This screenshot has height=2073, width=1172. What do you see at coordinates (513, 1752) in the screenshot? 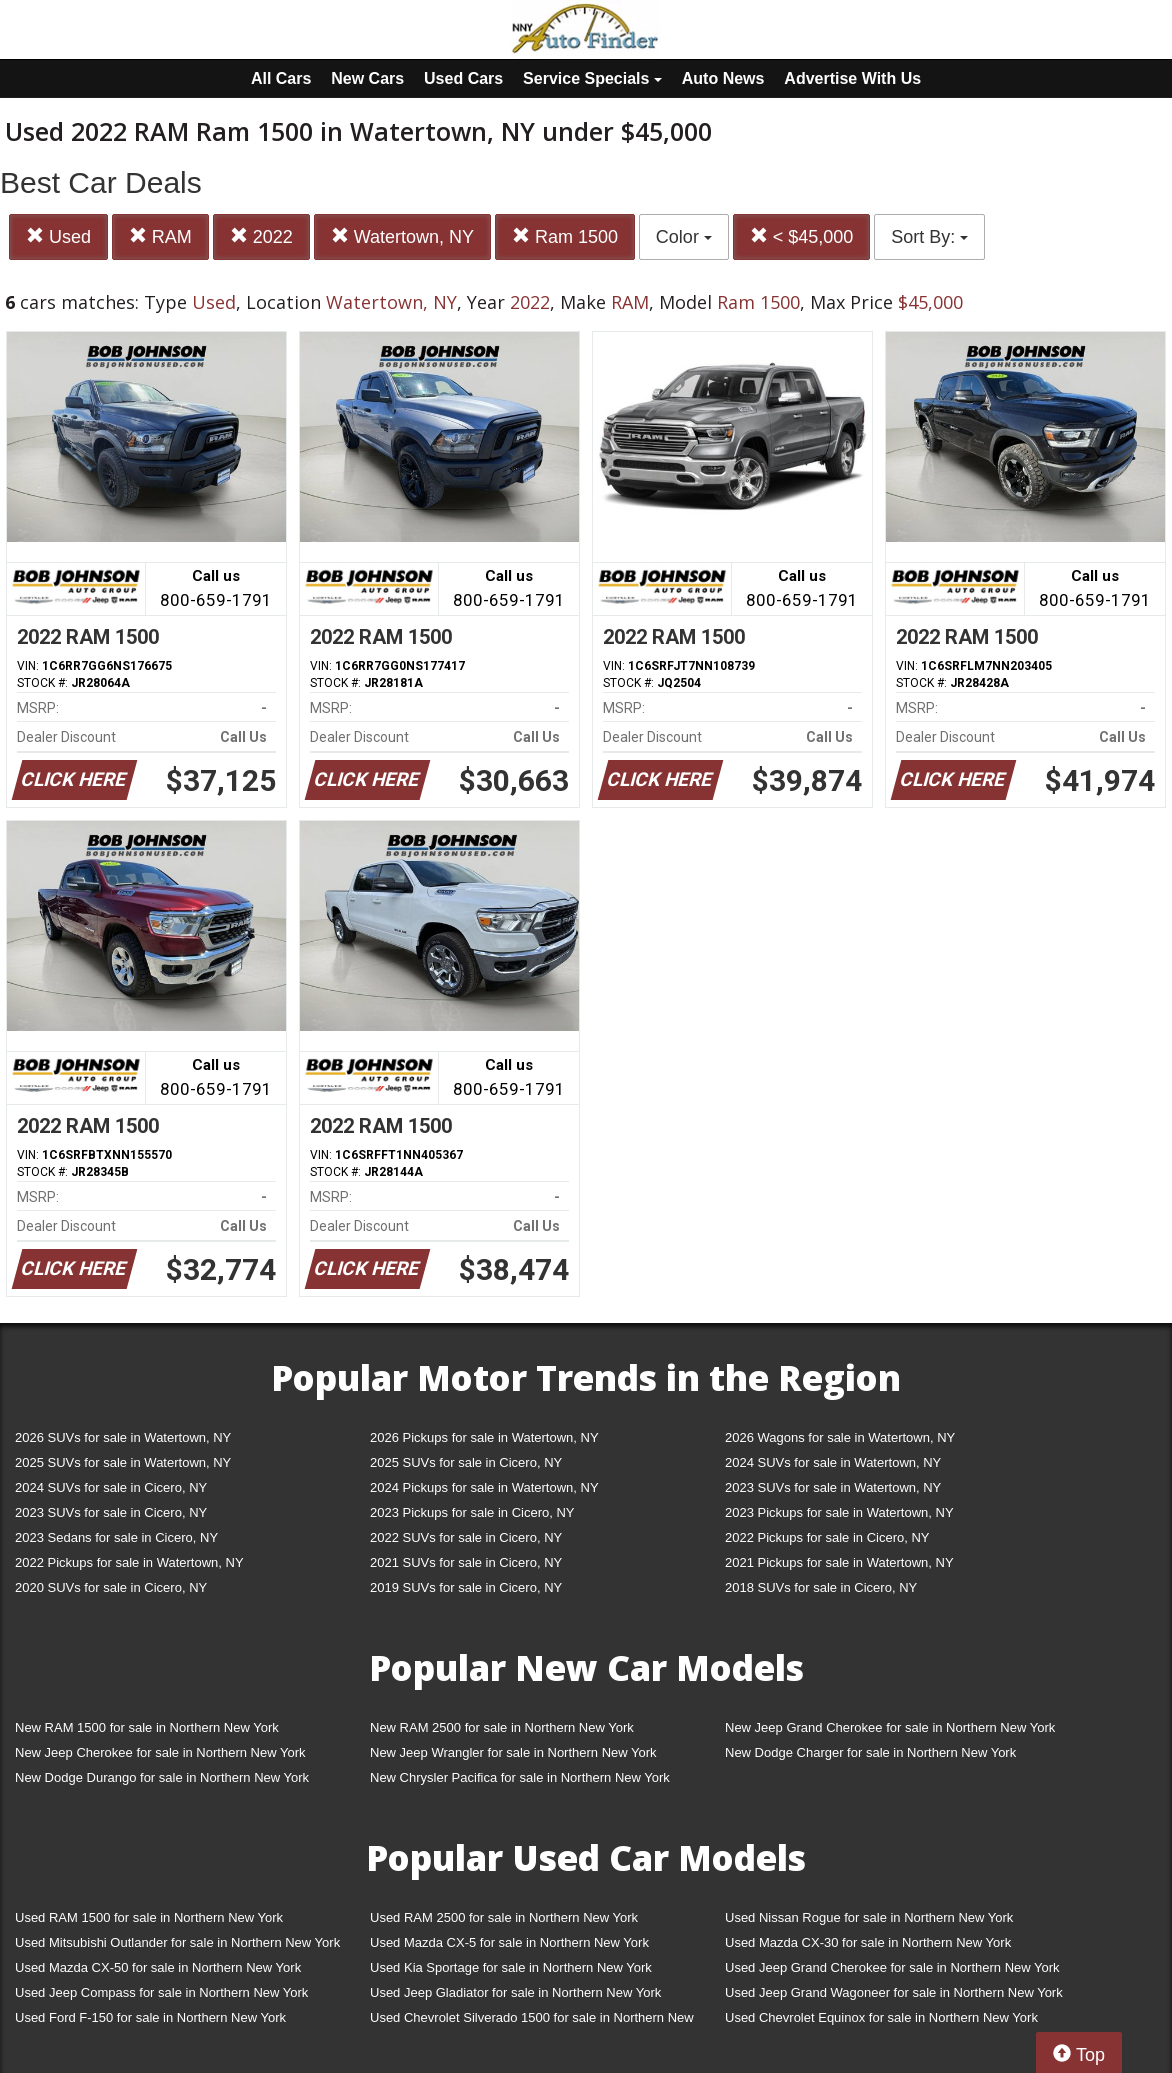
I see `New Jeep Wrangler for sale in Northern New York` at bounding box center [513, 1752].